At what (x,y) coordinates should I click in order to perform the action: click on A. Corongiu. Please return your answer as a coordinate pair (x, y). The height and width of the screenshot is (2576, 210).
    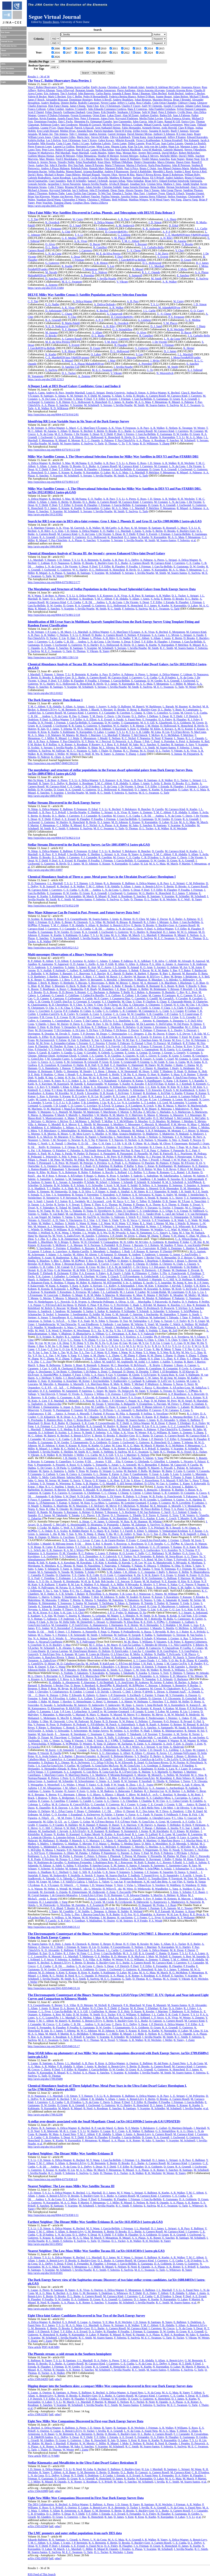
    Looking at the image, I should click on (85, 1474).